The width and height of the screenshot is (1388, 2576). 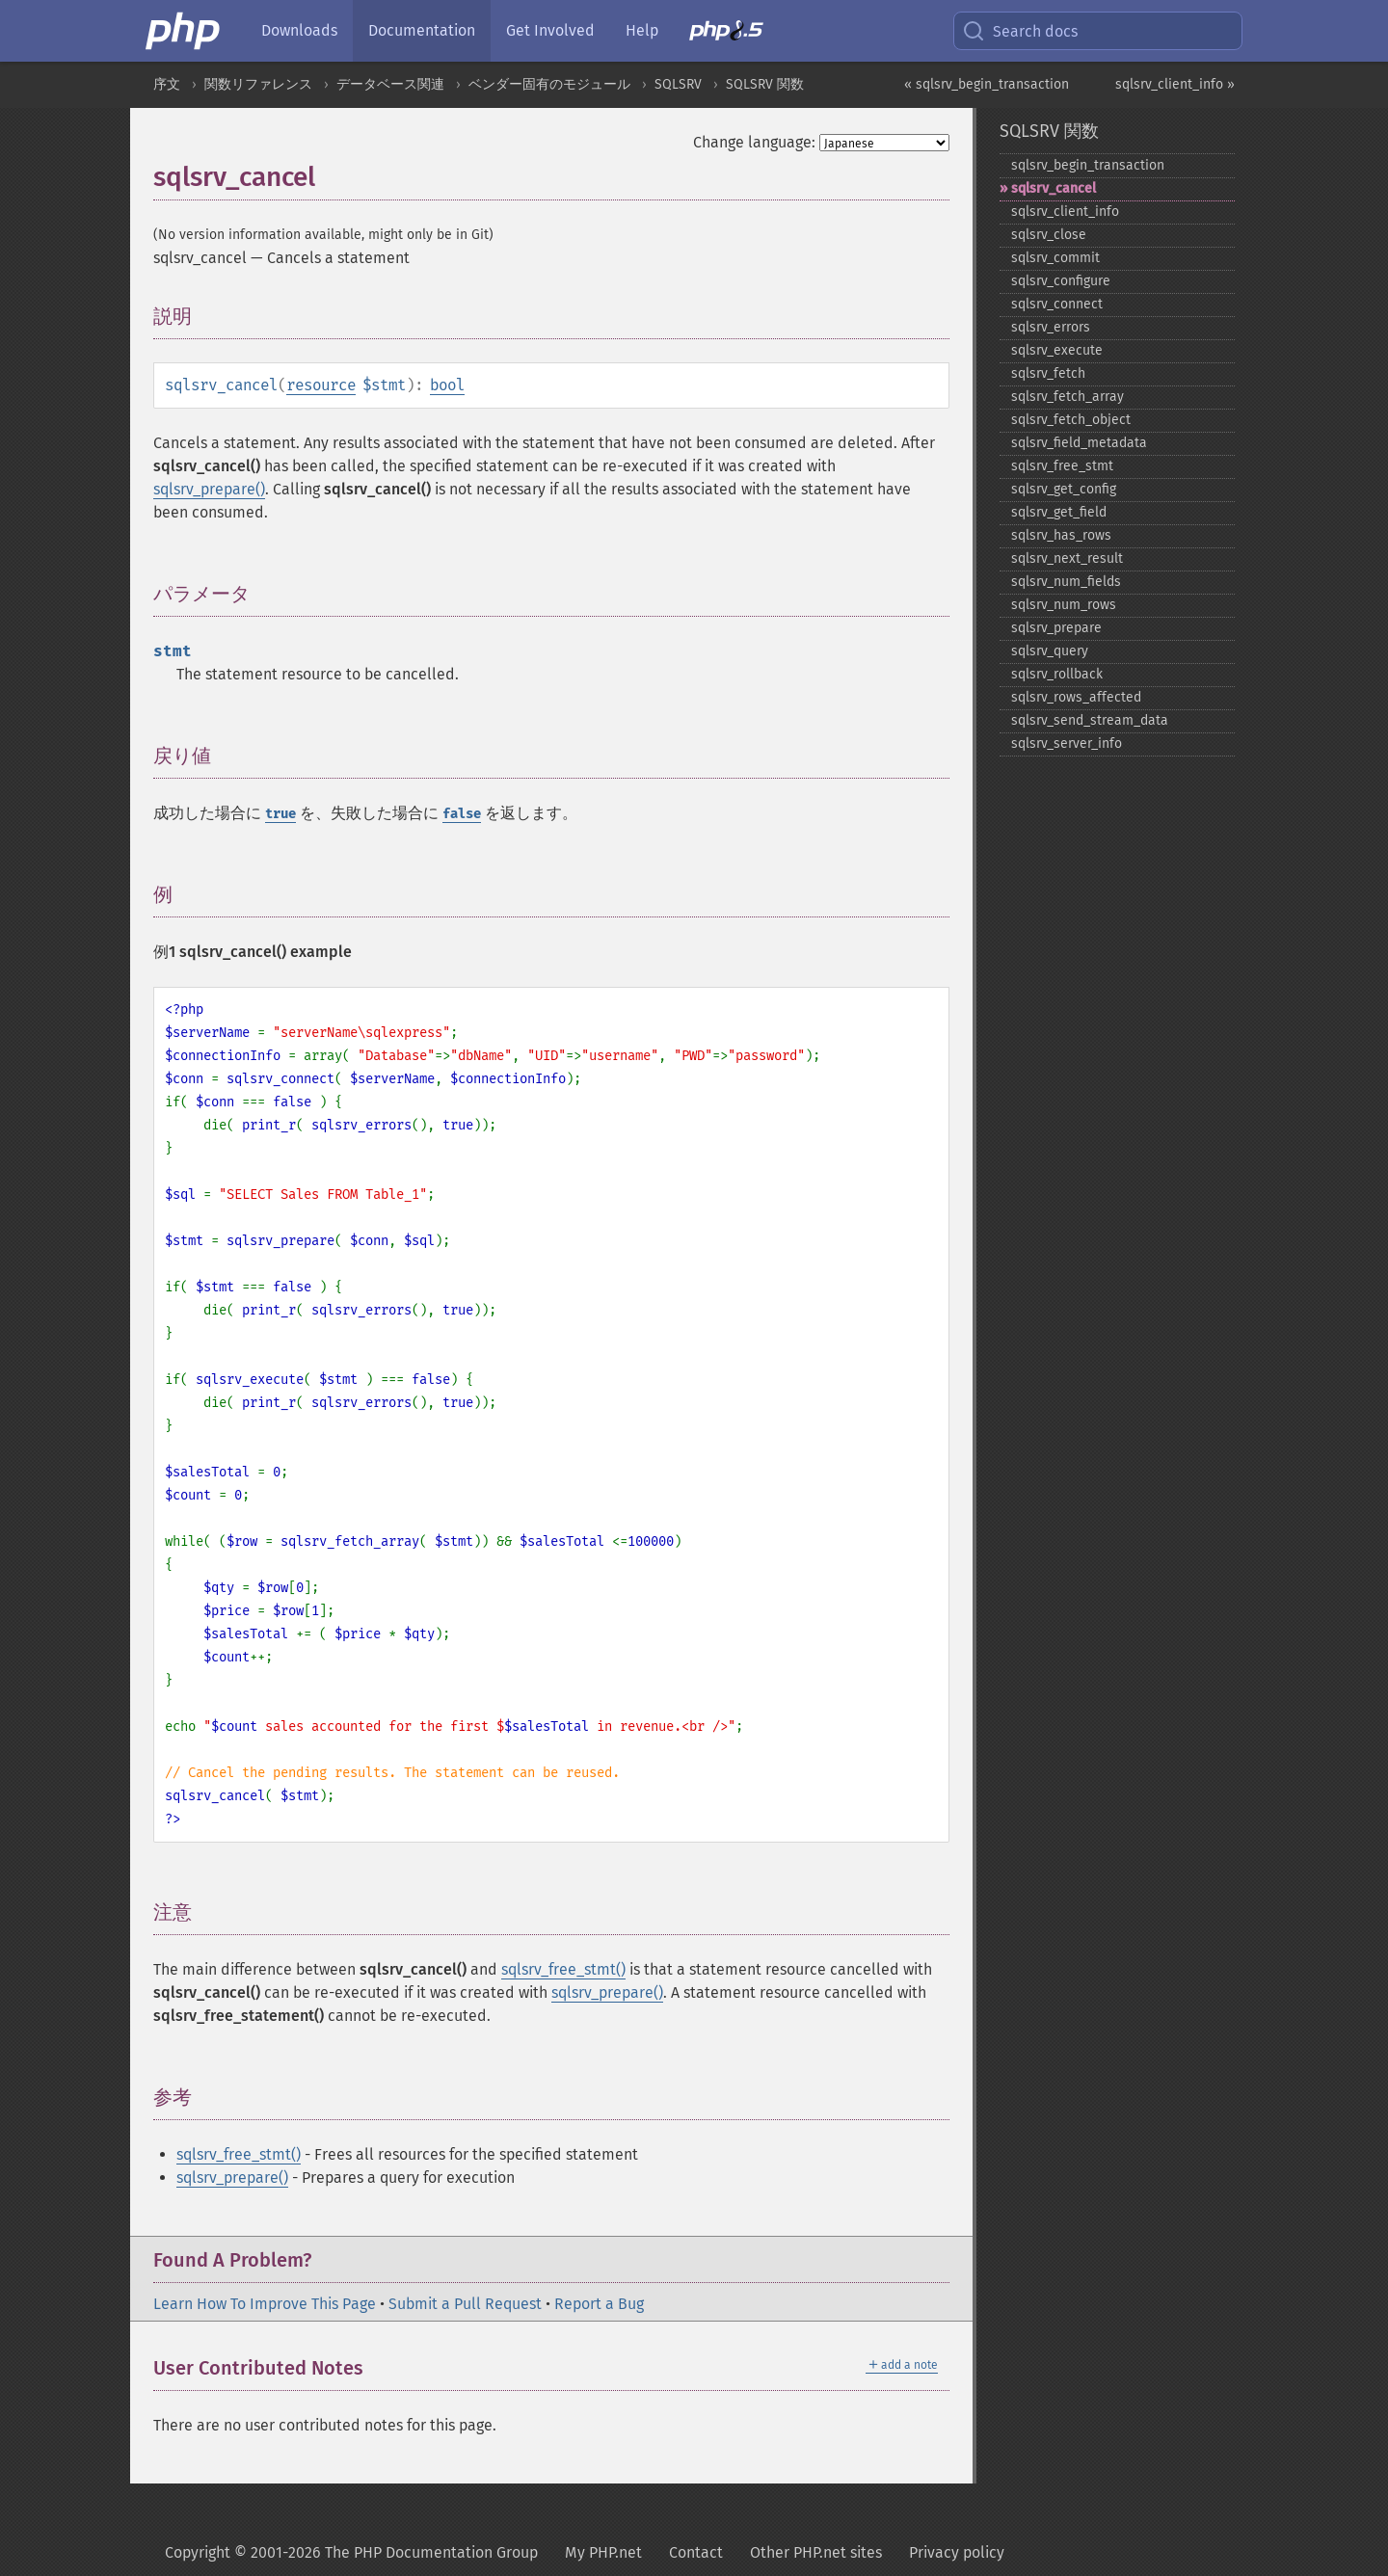 What do you see at coordinates (1057, 674) in the screenshot?
I see `sqlsrv_​rollback` at bounding box center [1057, 674].